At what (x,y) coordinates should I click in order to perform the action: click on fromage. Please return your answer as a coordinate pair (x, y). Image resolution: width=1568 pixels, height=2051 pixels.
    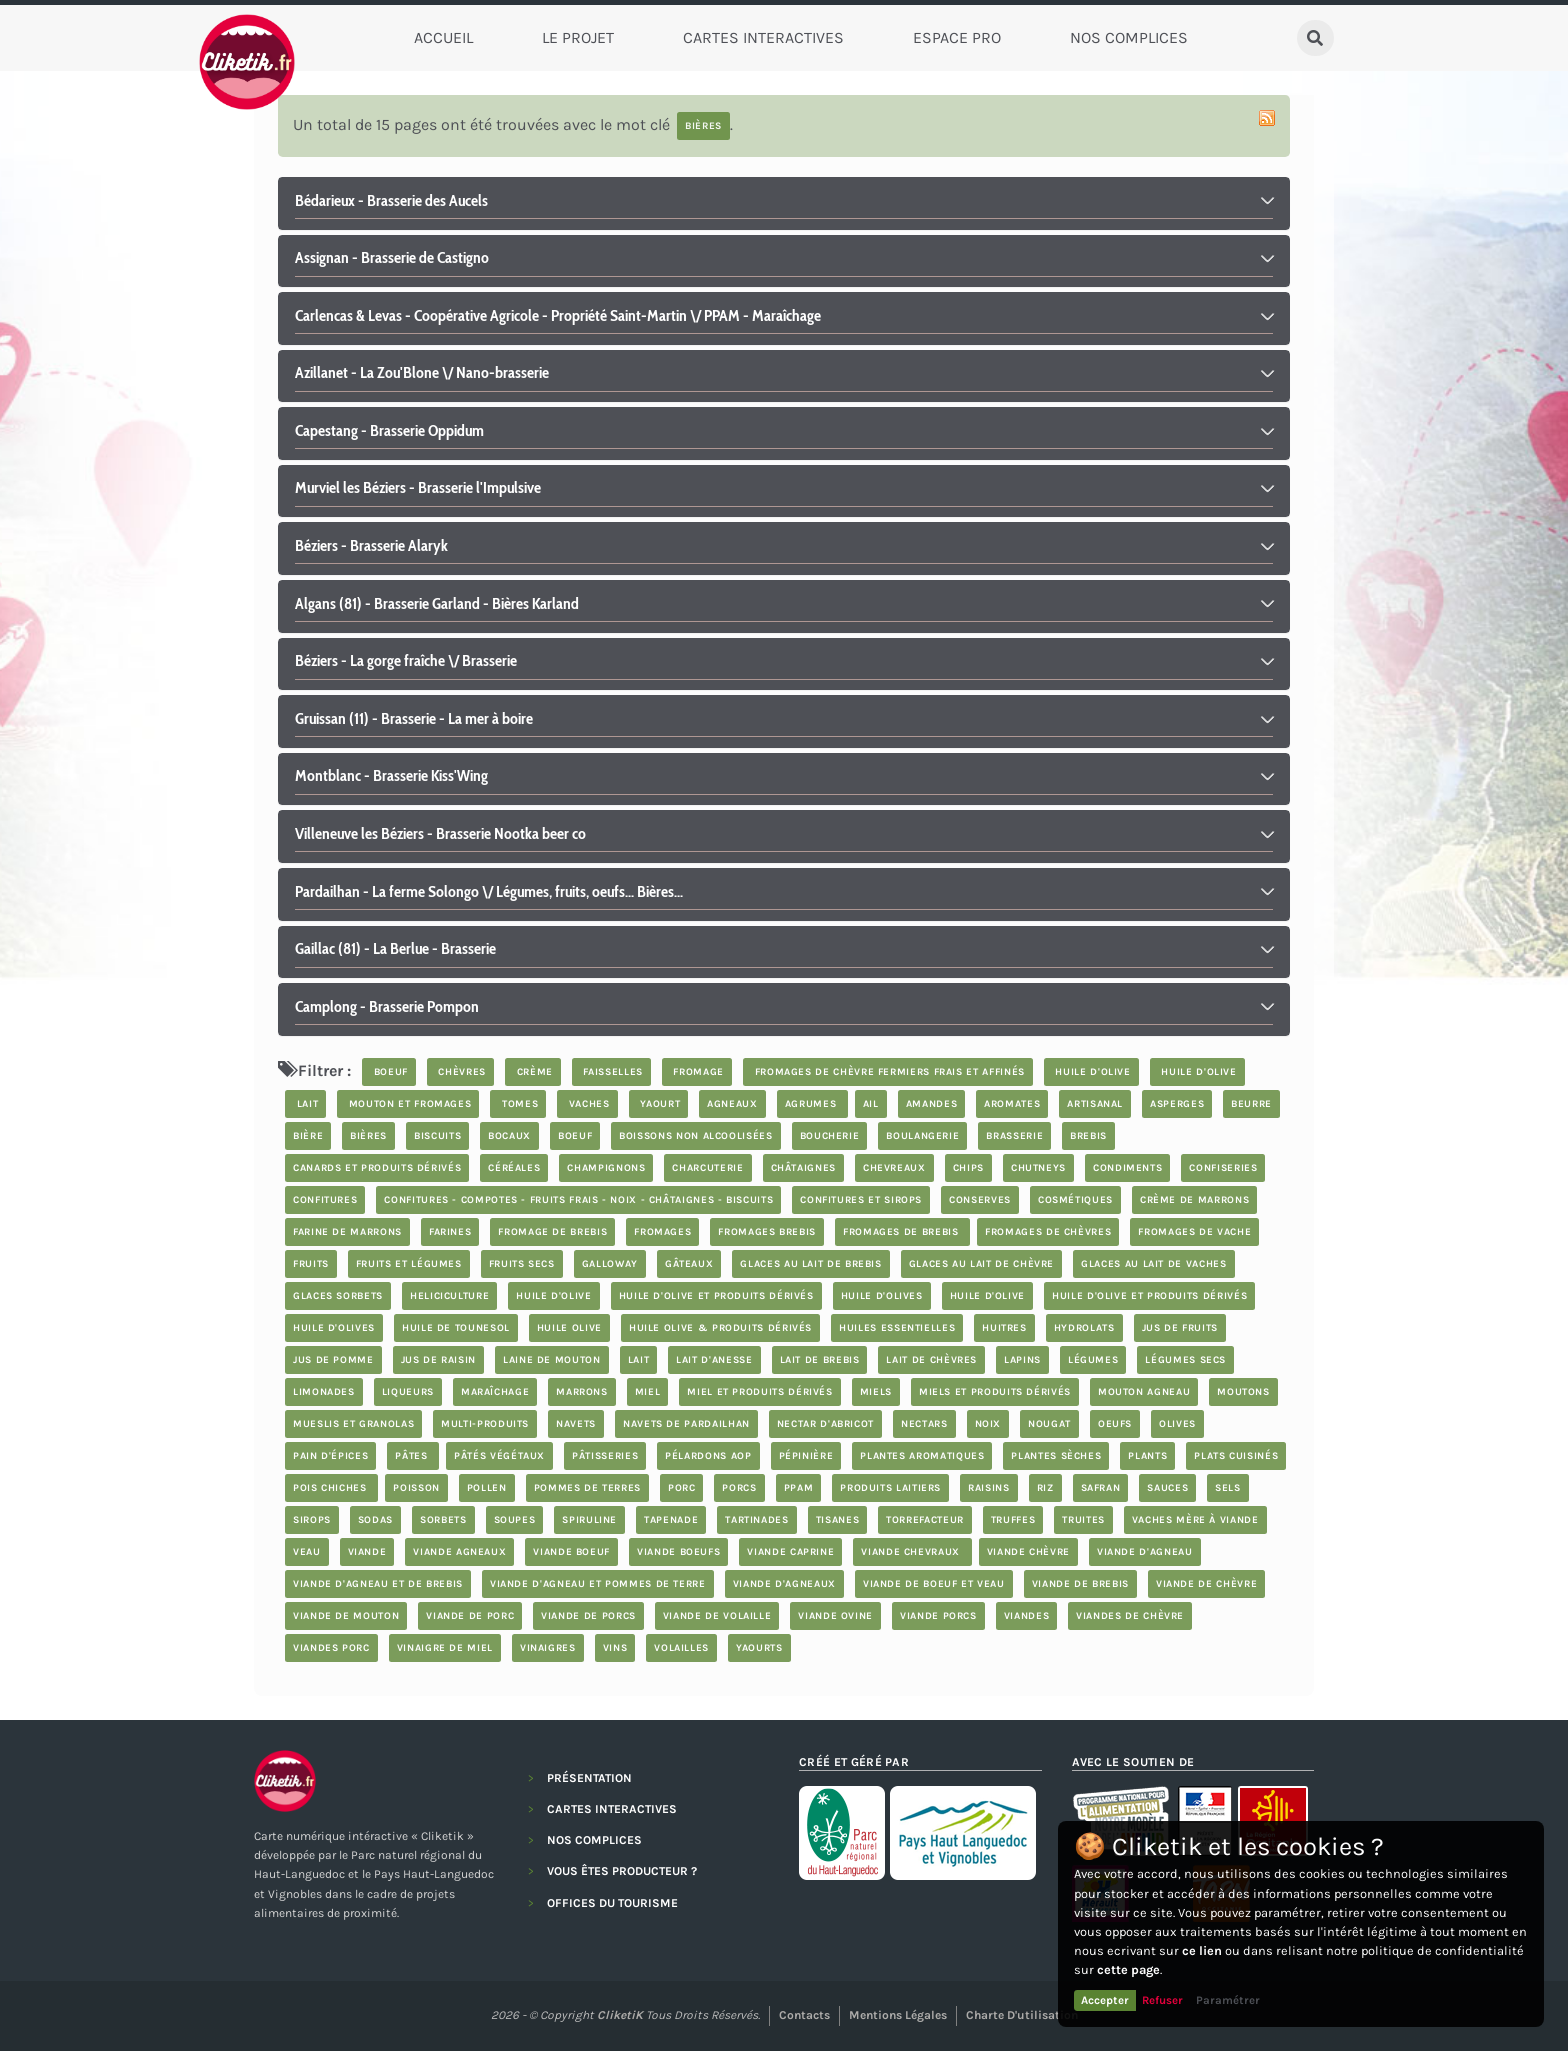
    Looking at the image, I should click on (697, 1072).